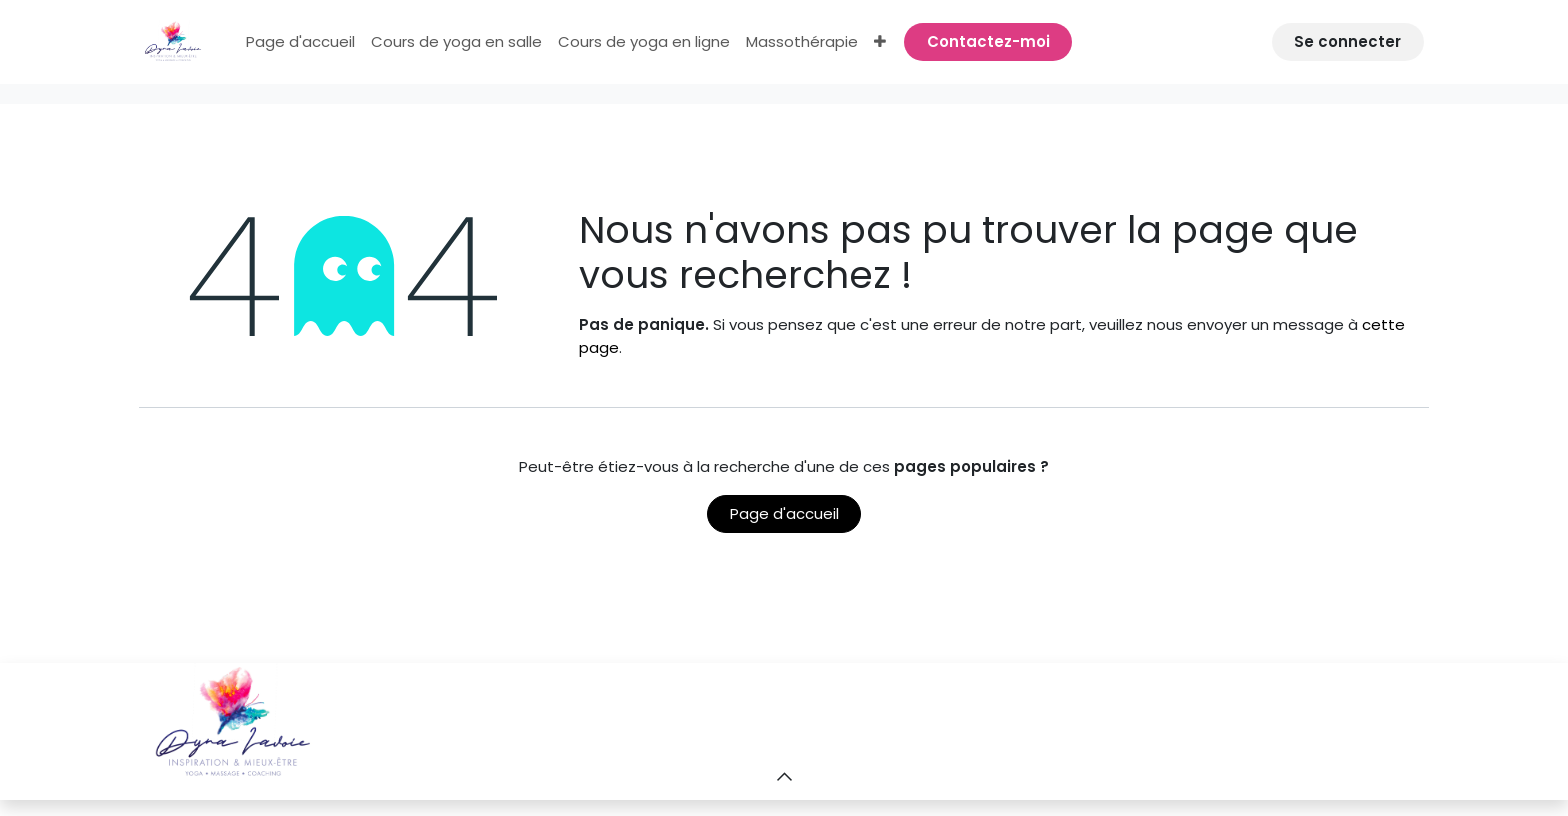  Describe the element at coordinates (1347, 41) in the screenshot. I see `Se connecter` at that location.